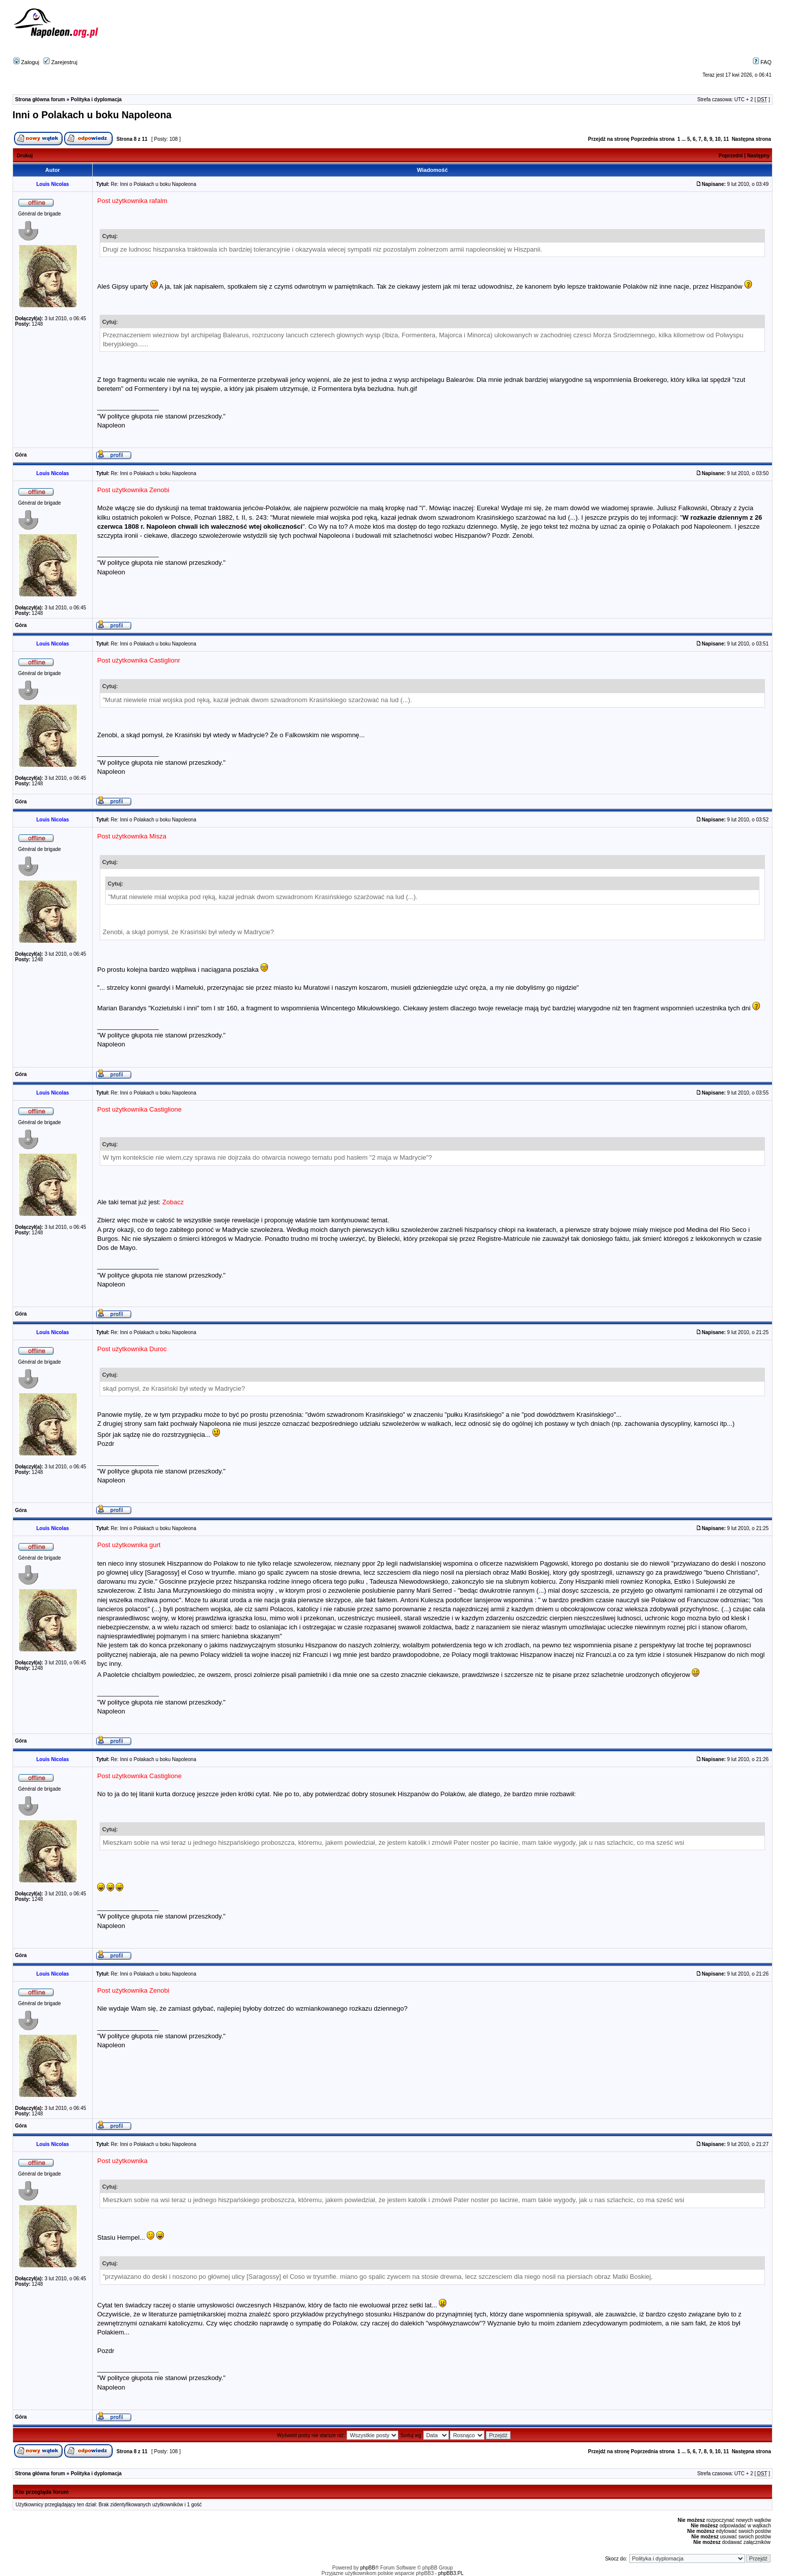  What do you see at coordinates (717, 139) in the screenshot?
I see `10` at bounding box center [717, 139].